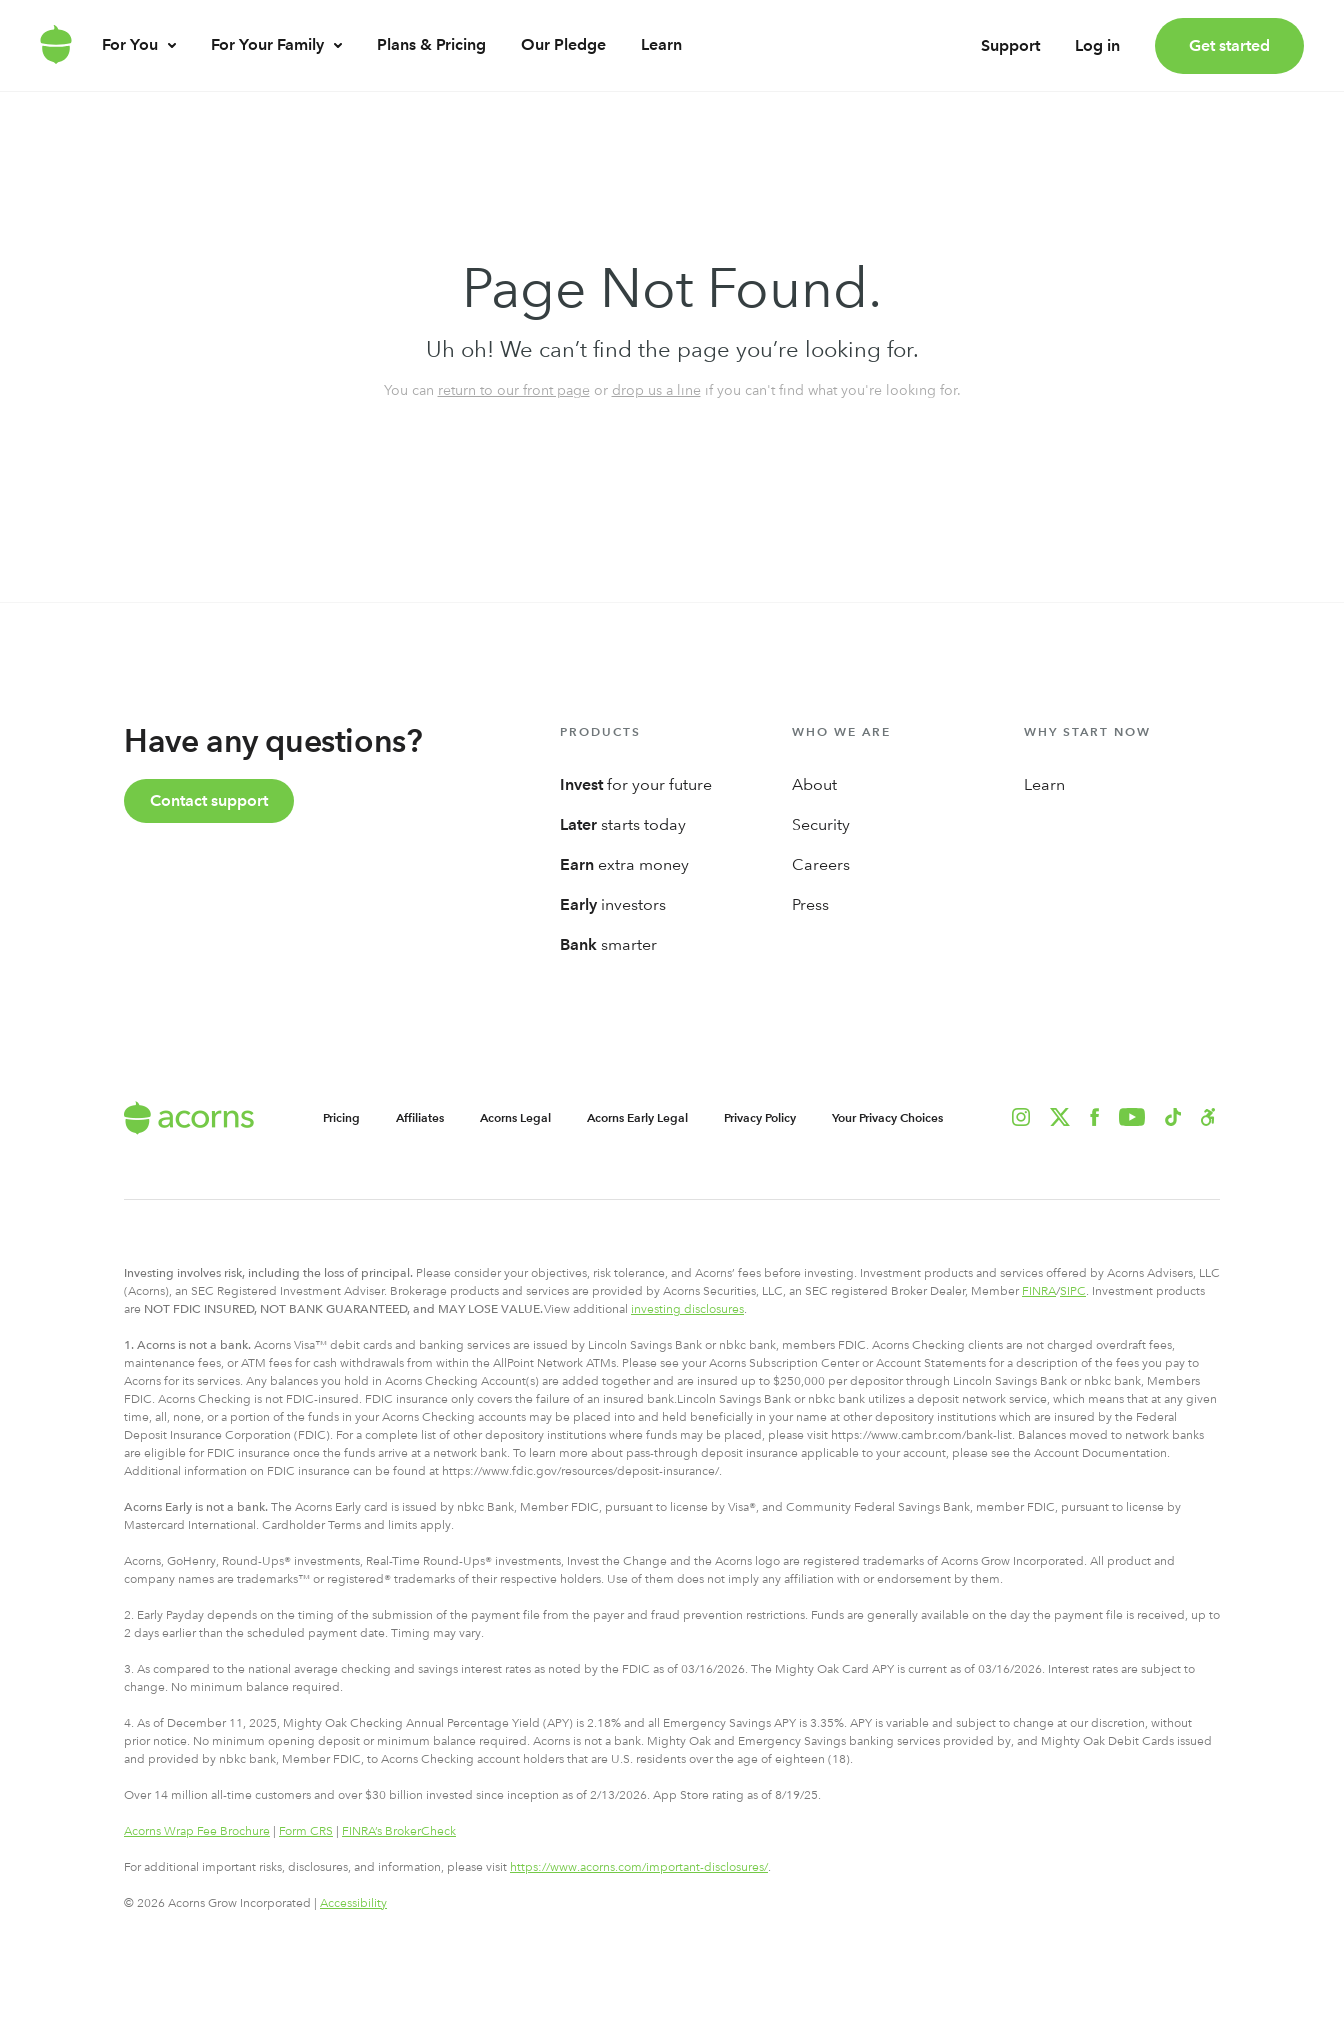 This screenshot has height=2032, width=1344. What do you see at coordinates (399, 1831) in the screenshot?
I see `FINRA’s BrokerCheck` at bounding box center [399, 1831].